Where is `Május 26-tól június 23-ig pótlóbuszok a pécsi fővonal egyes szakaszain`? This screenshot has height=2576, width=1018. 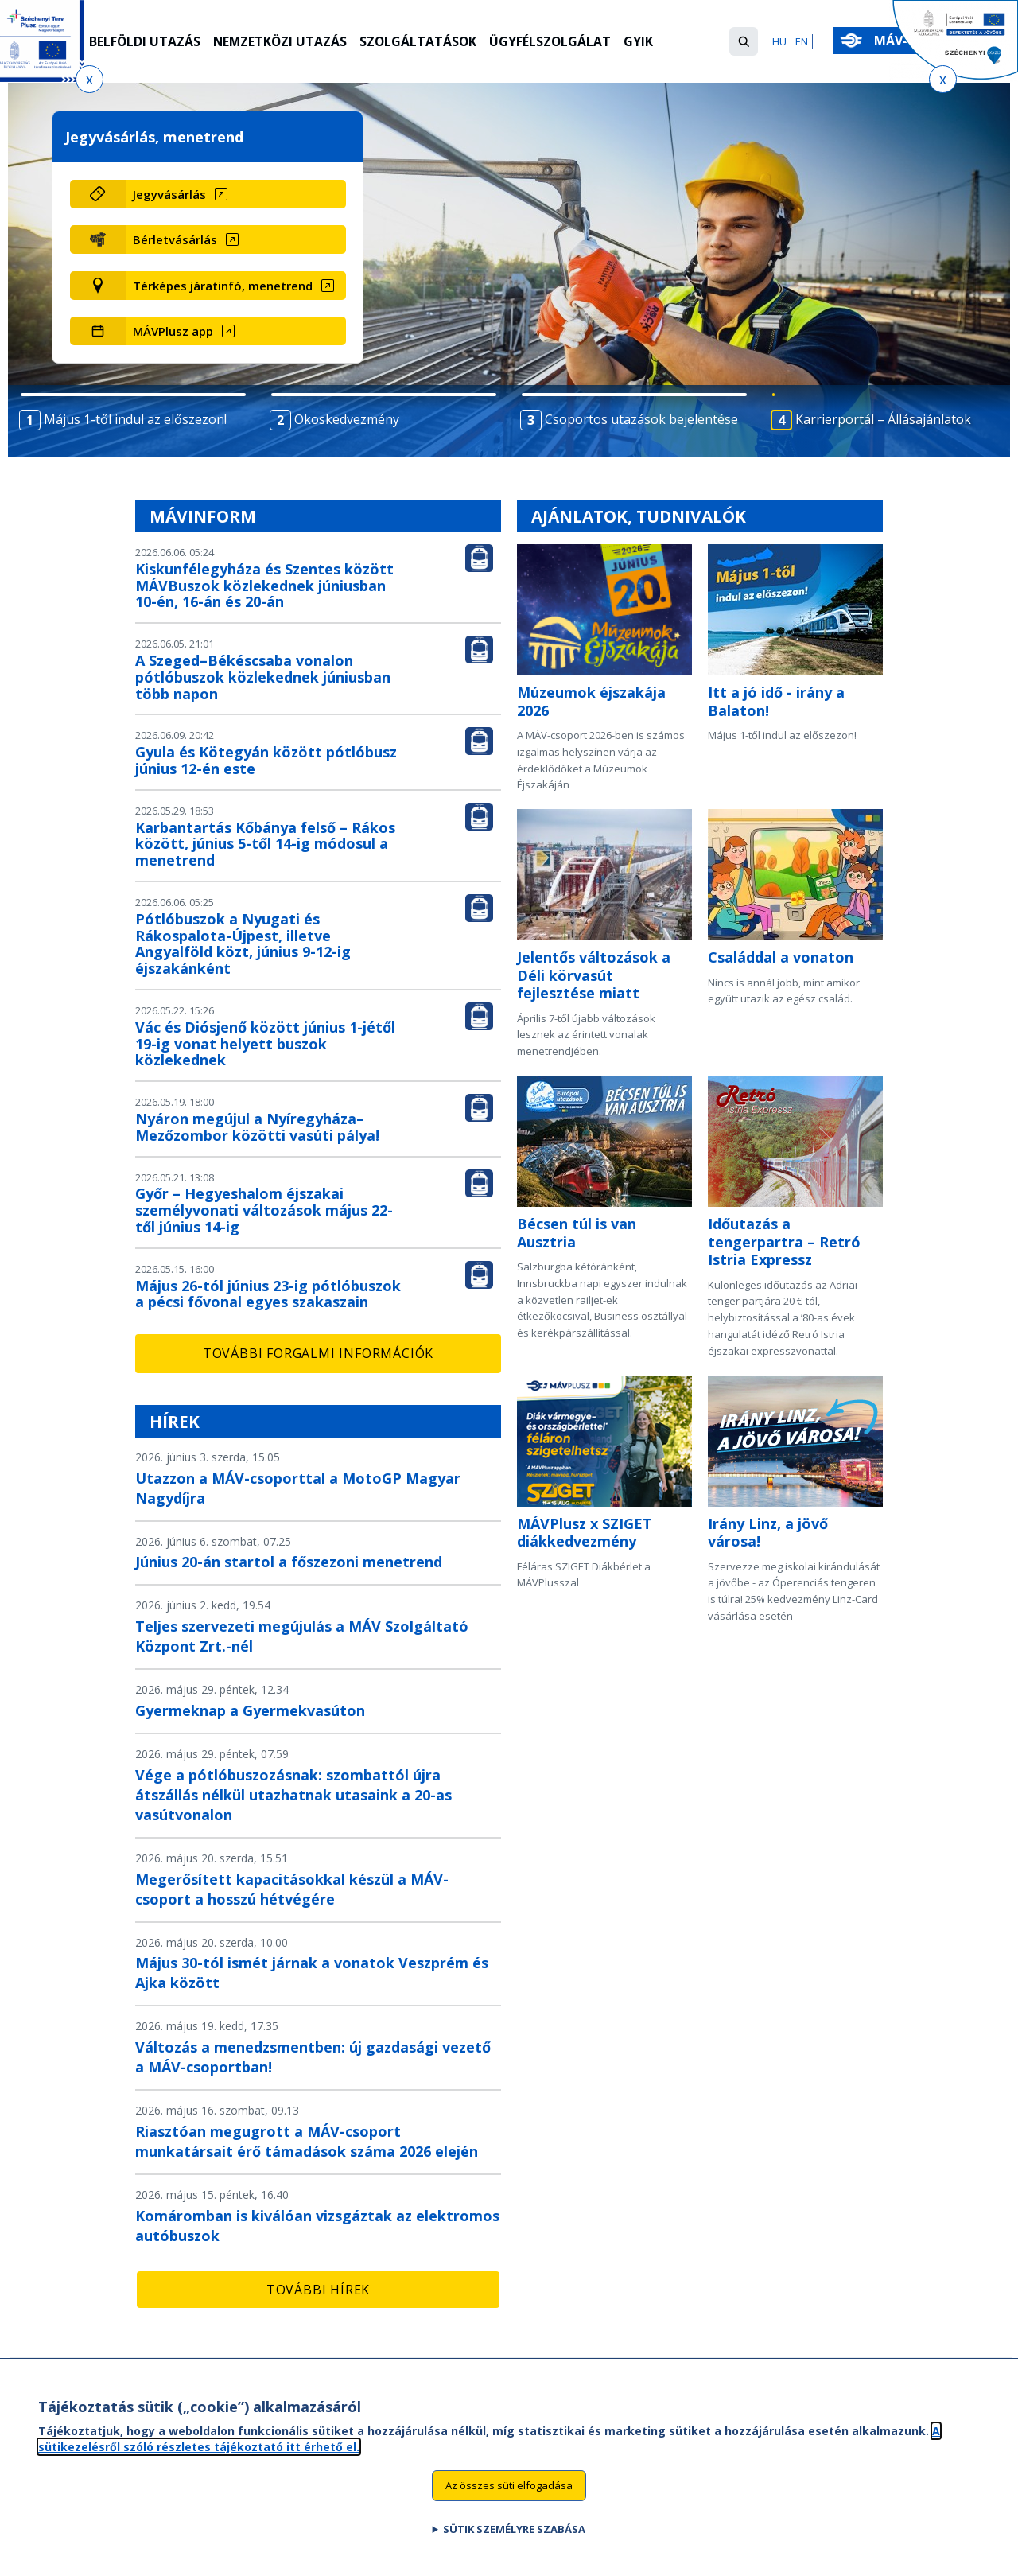 Május 26-tól június 23-ig pótlóbuszok a pécsi fővonal egyes szakaszain is located at coordinates (268, 1294).